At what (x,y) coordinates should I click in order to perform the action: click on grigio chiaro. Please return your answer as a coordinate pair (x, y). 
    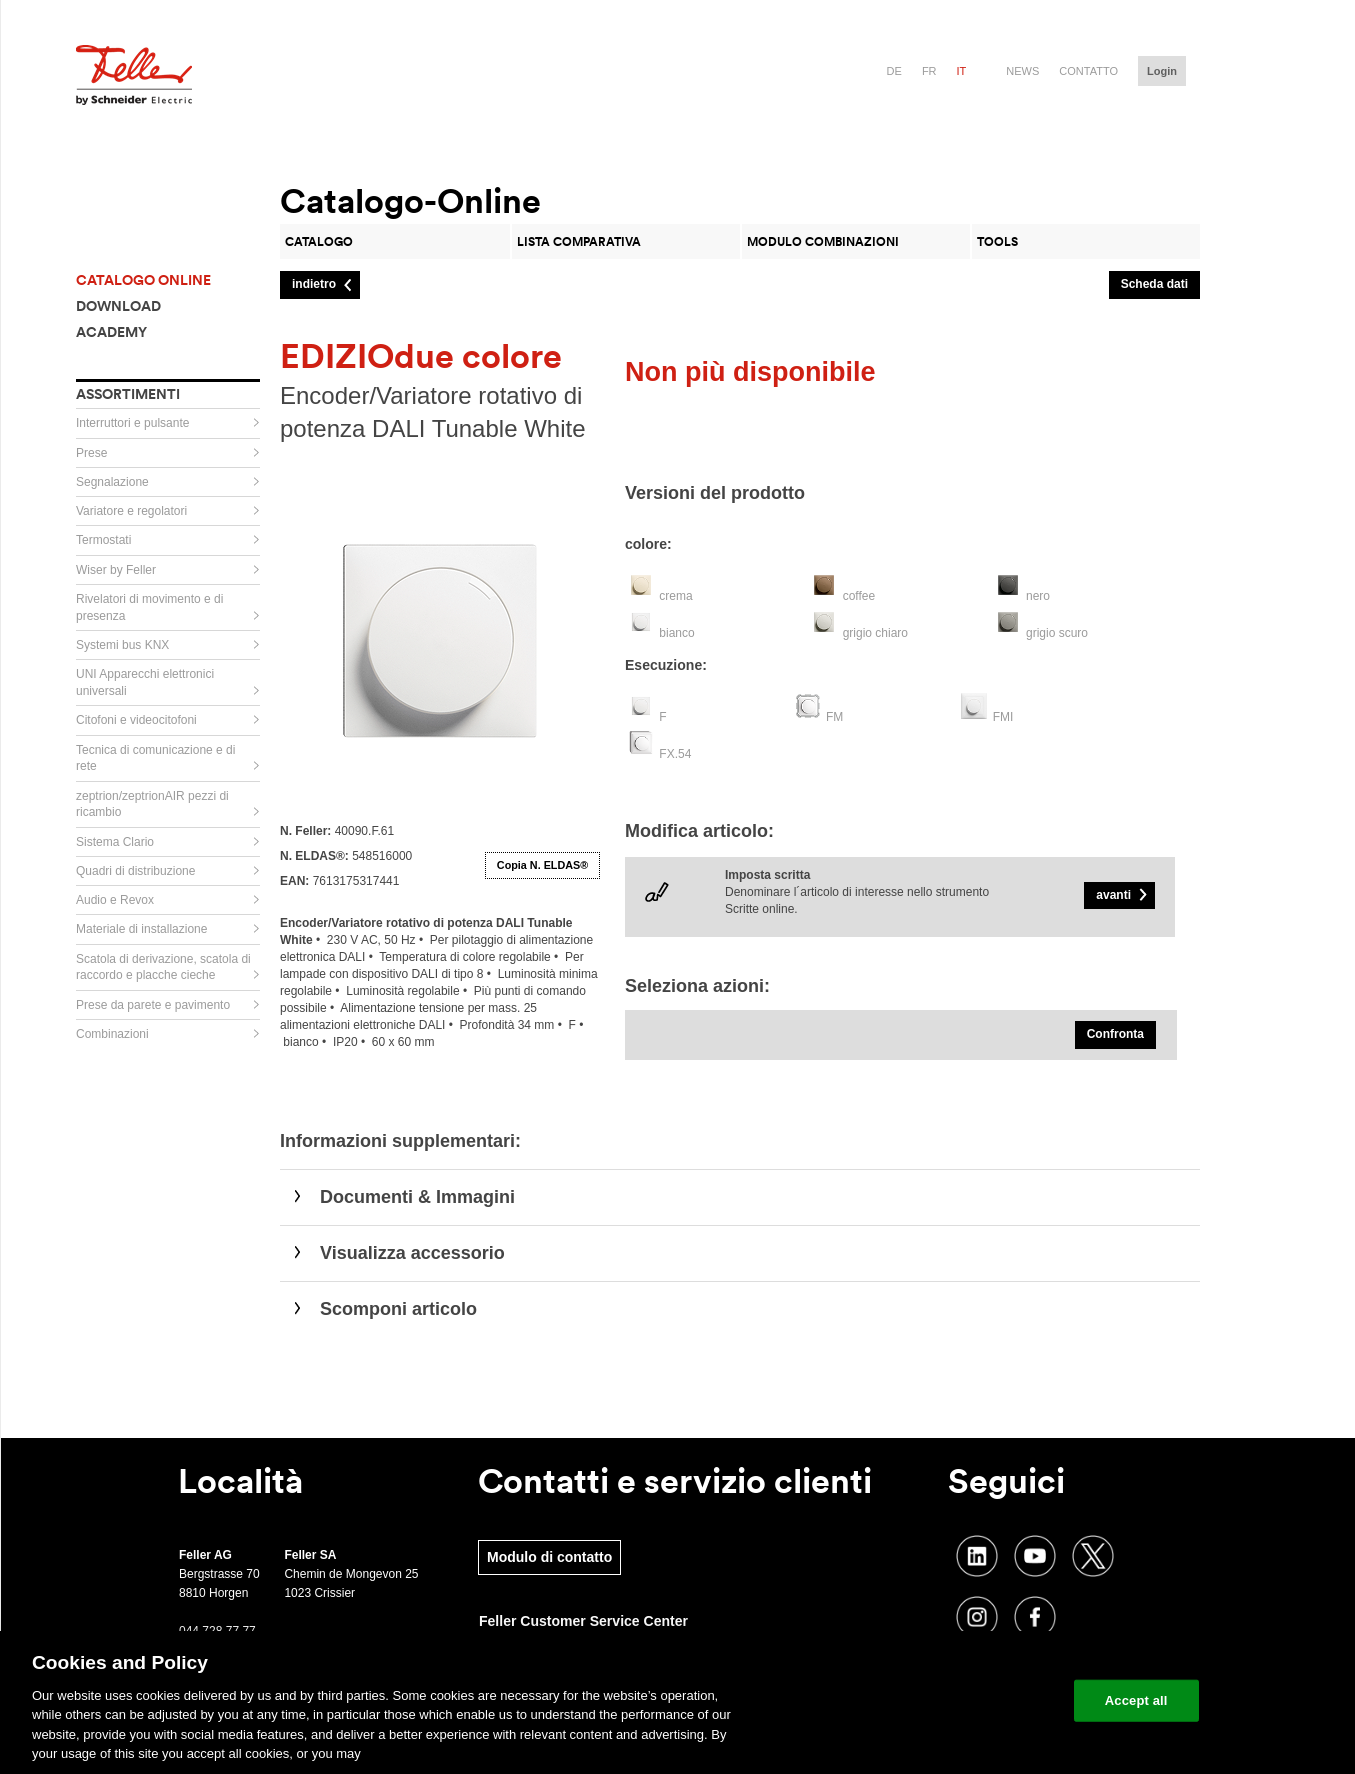
    Looking at the image, I should click on (875, 633).